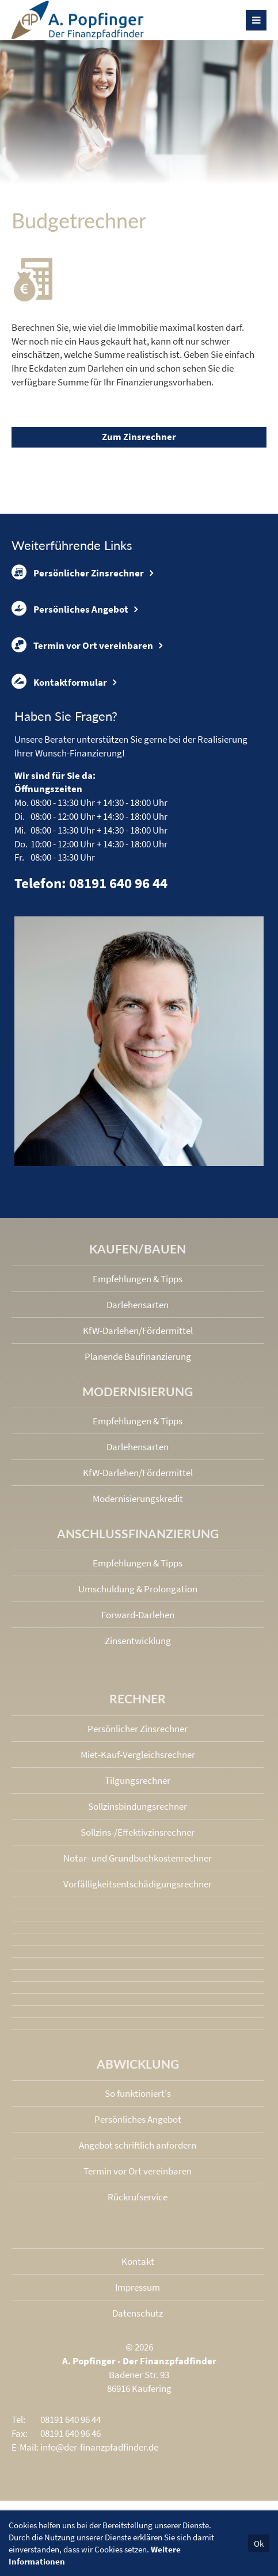  I want to click on Rückrufservice, so click(137, 2197).